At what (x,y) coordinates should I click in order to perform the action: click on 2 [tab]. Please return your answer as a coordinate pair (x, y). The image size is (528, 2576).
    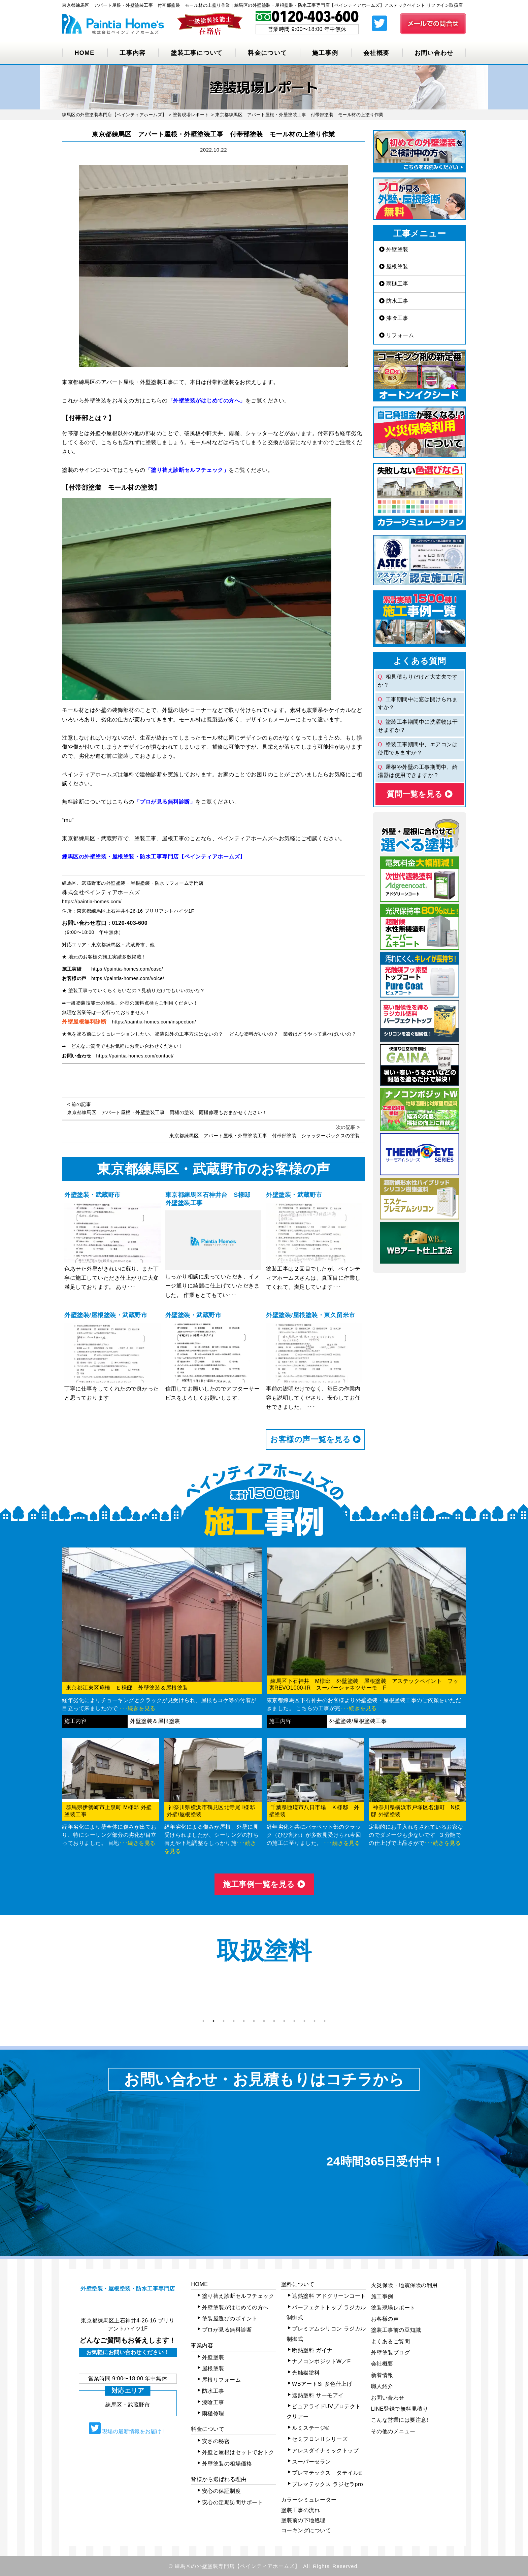
    Looking at the image, I should click on (213, 2021).